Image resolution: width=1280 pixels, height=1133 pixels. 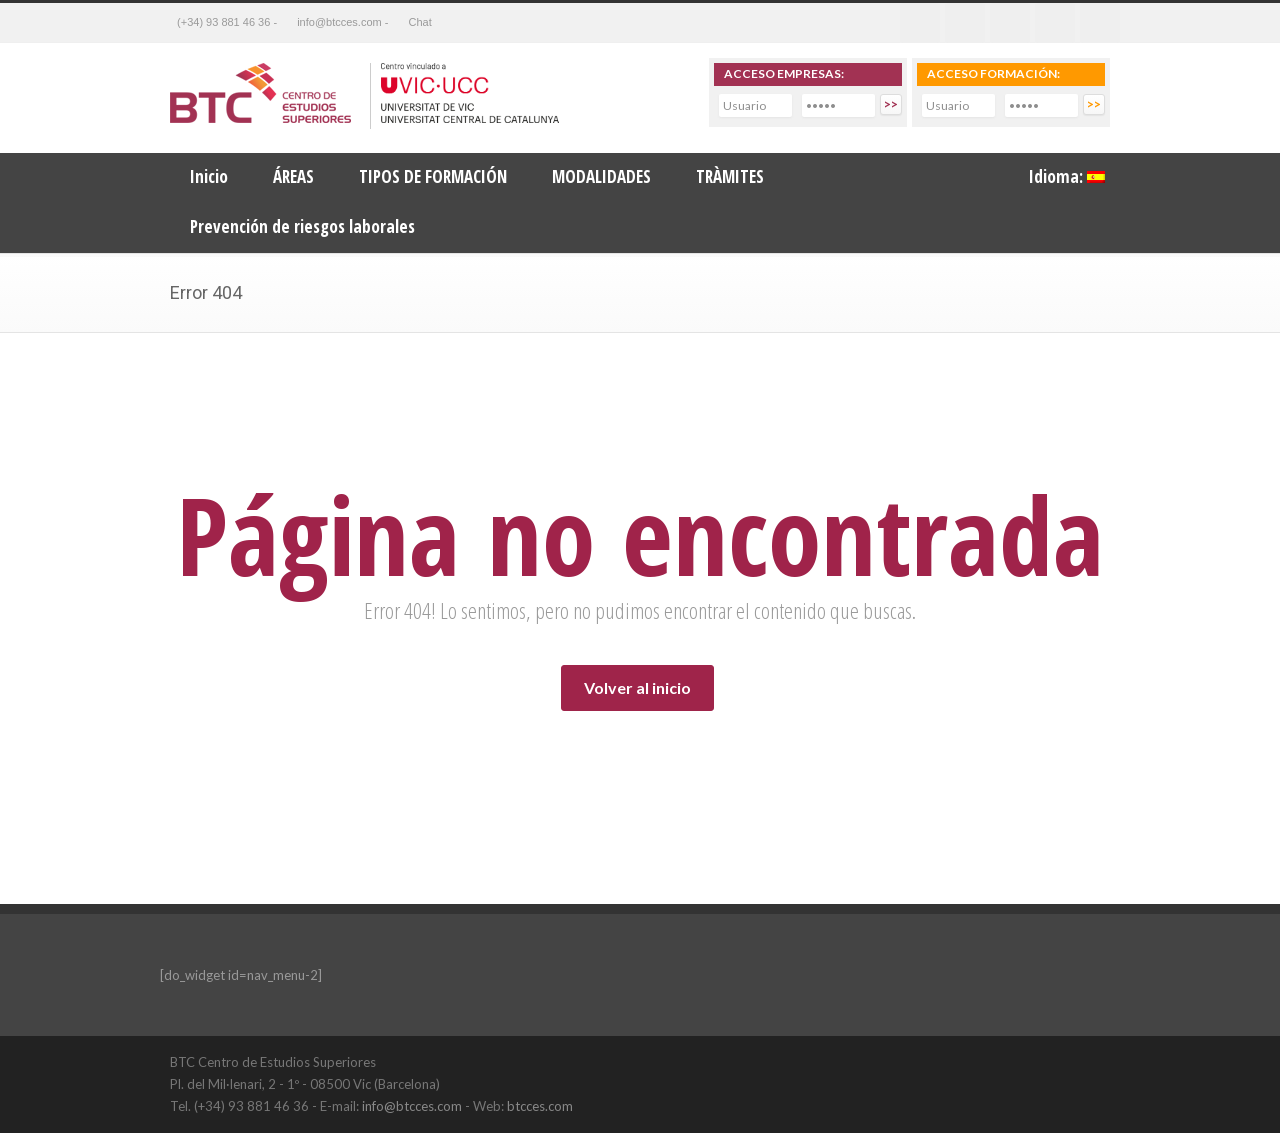 I want to click on Prevención de riesgos laborales, so click(x=302, y=226).